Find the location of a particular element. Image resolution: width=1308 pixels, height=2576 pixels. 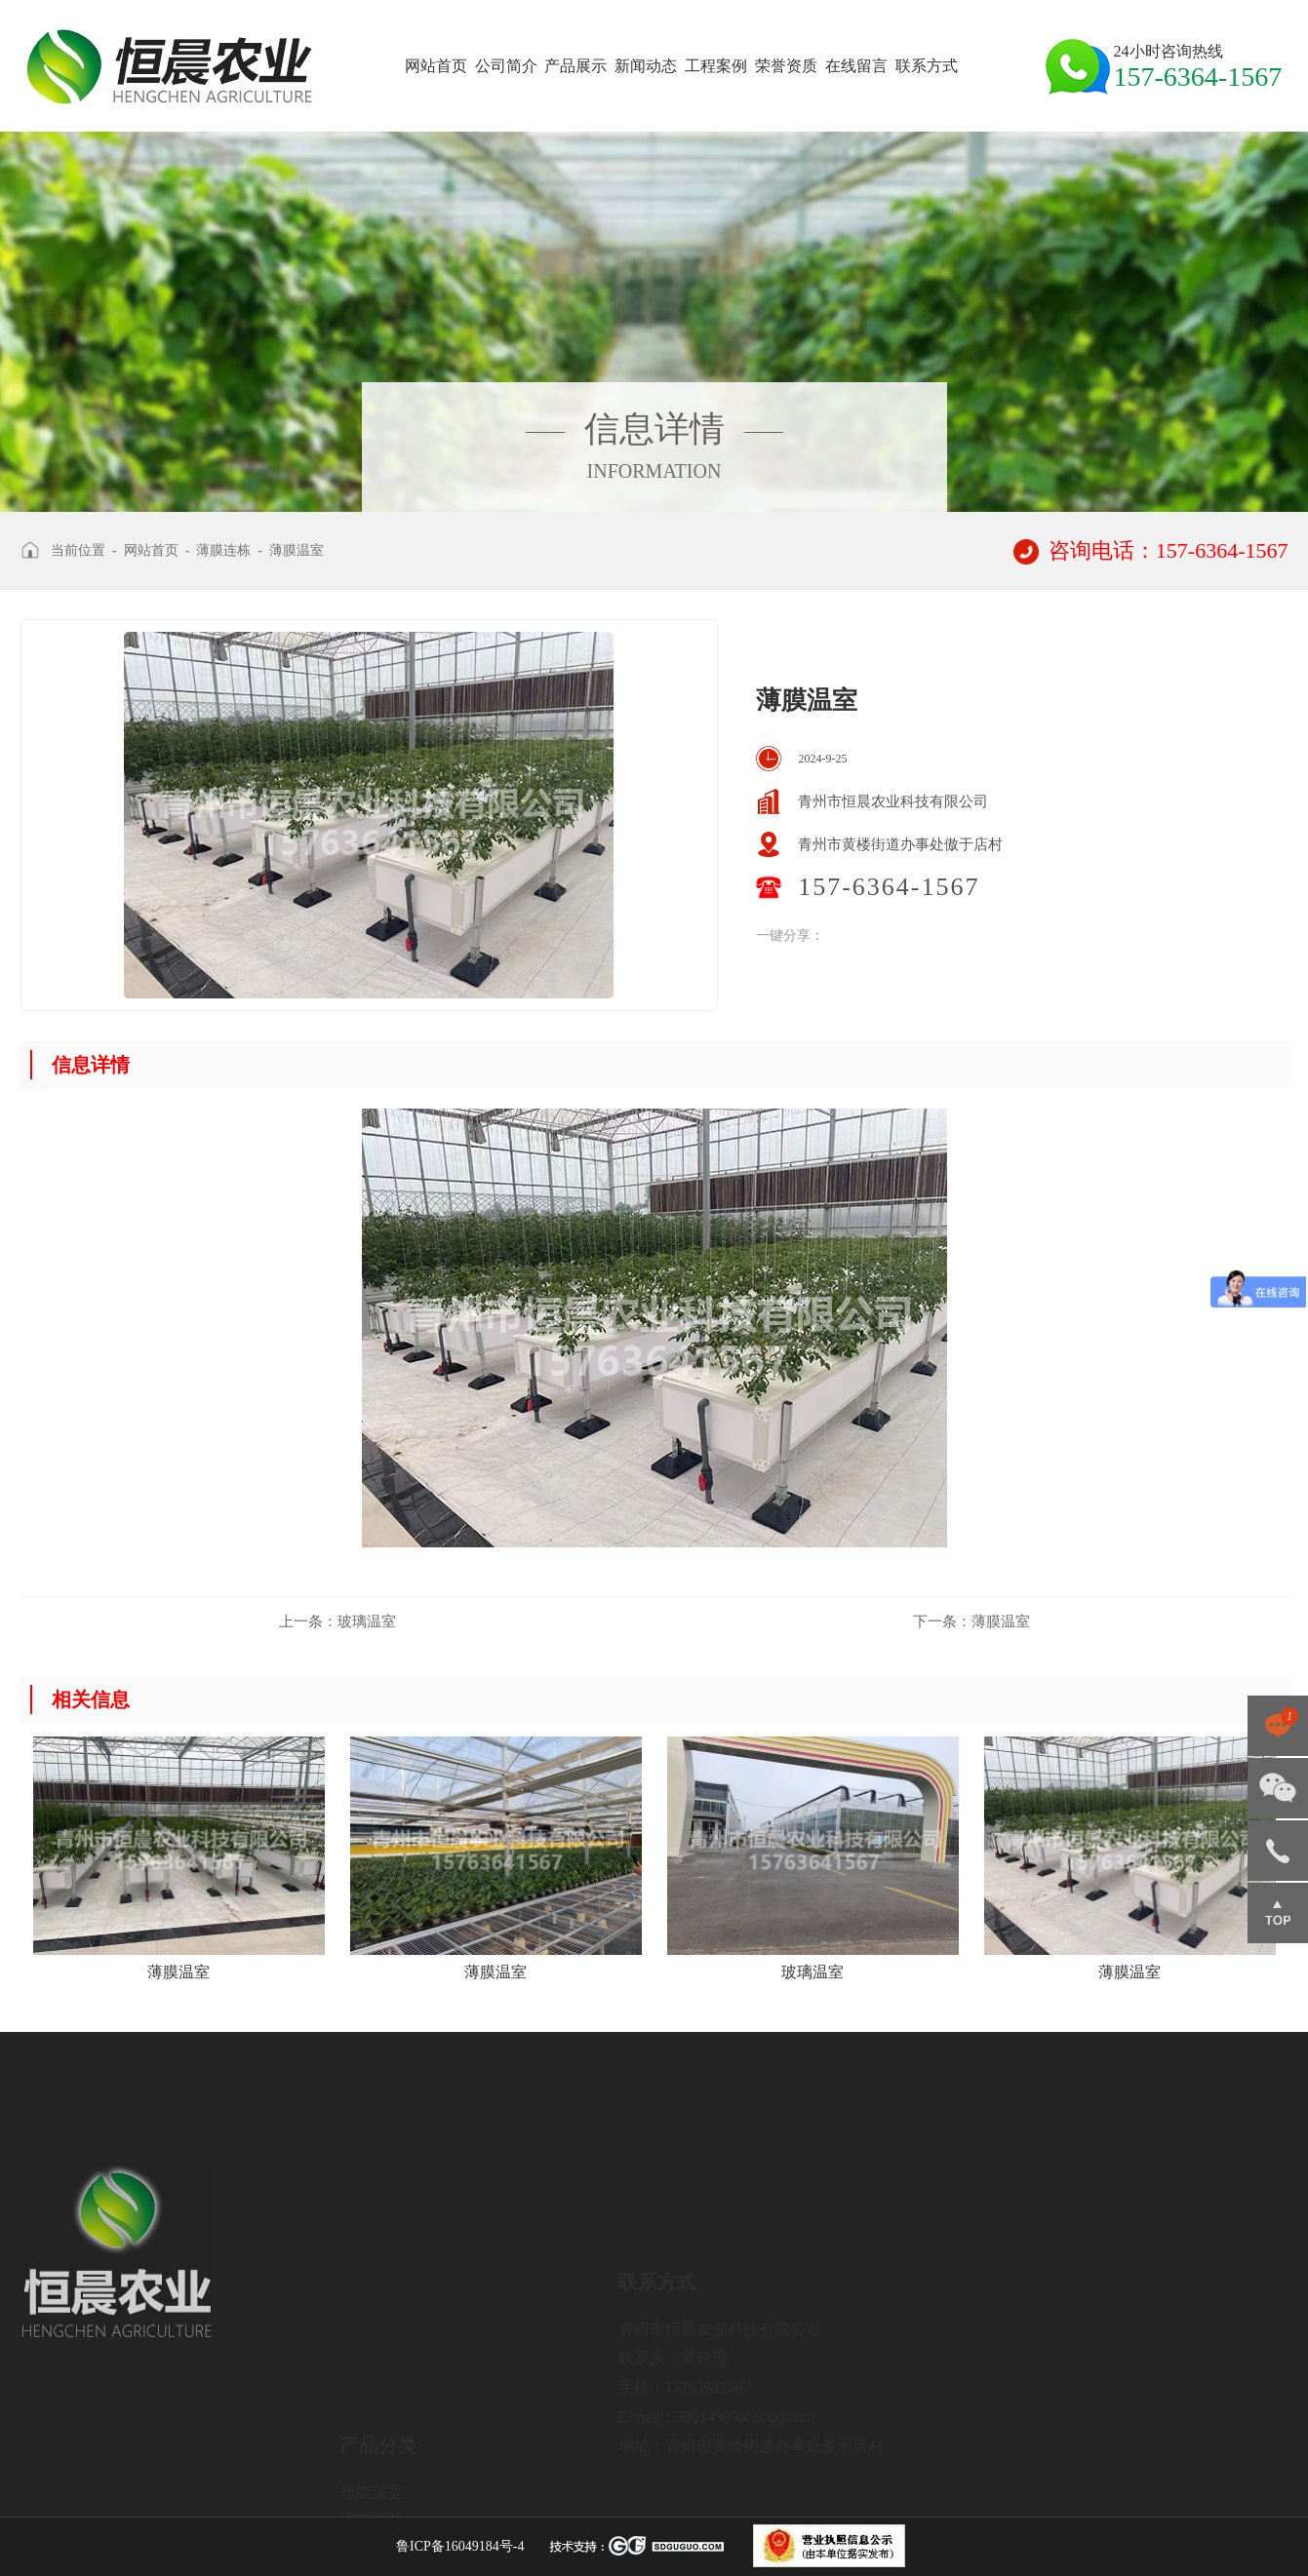

薄膜温室 is located at coordinates (296, 550).